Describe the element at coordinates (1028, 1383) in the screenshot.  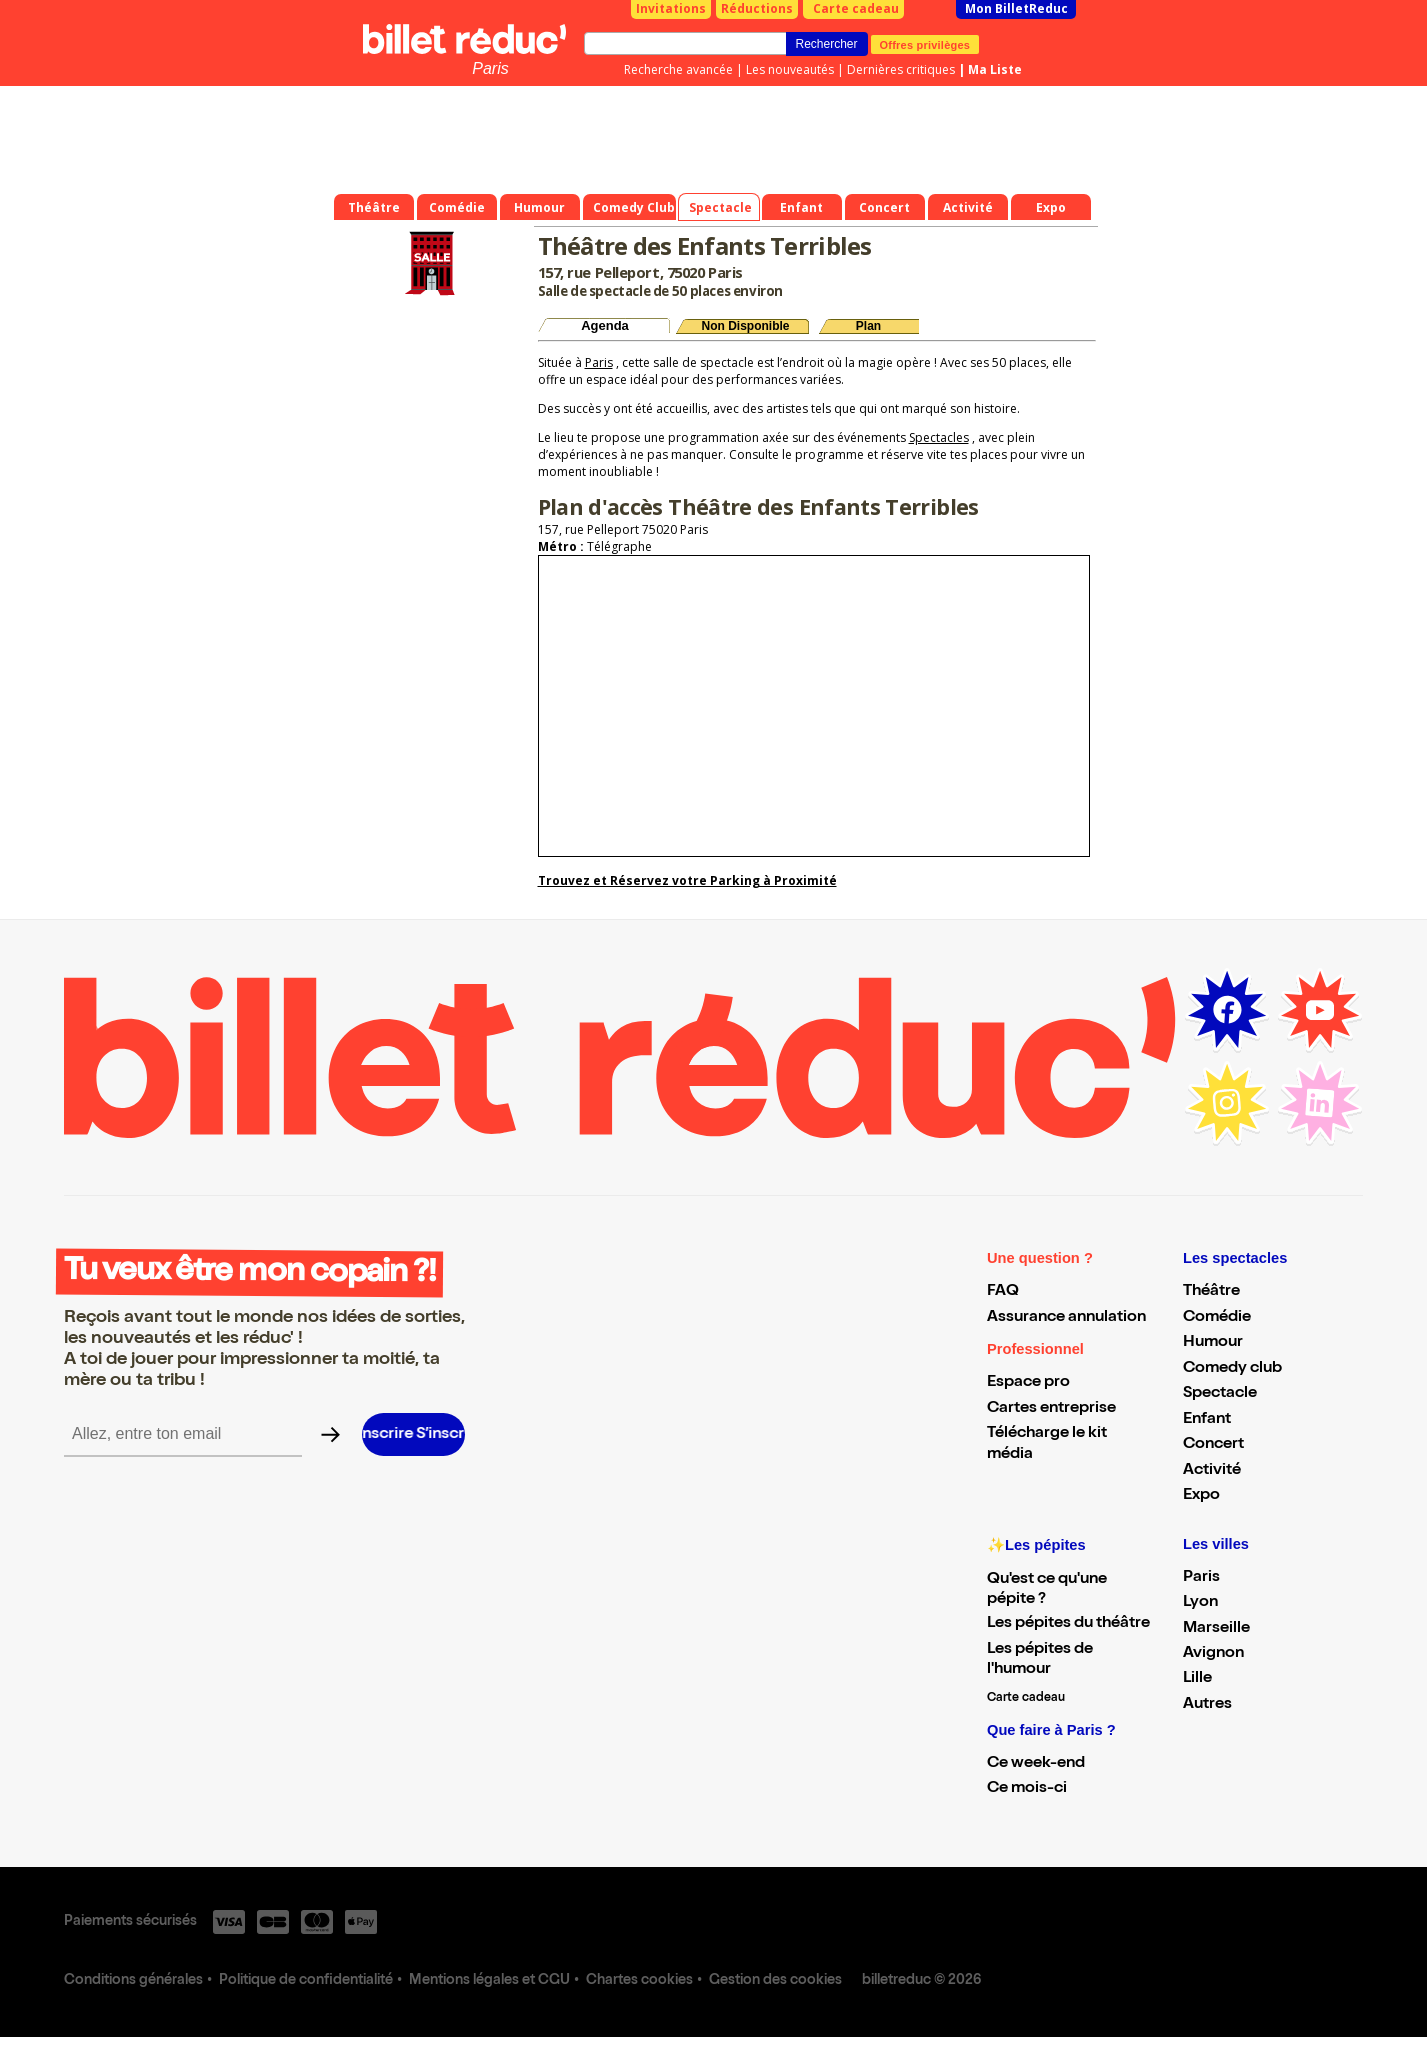
I see `Espace pro` at that location.